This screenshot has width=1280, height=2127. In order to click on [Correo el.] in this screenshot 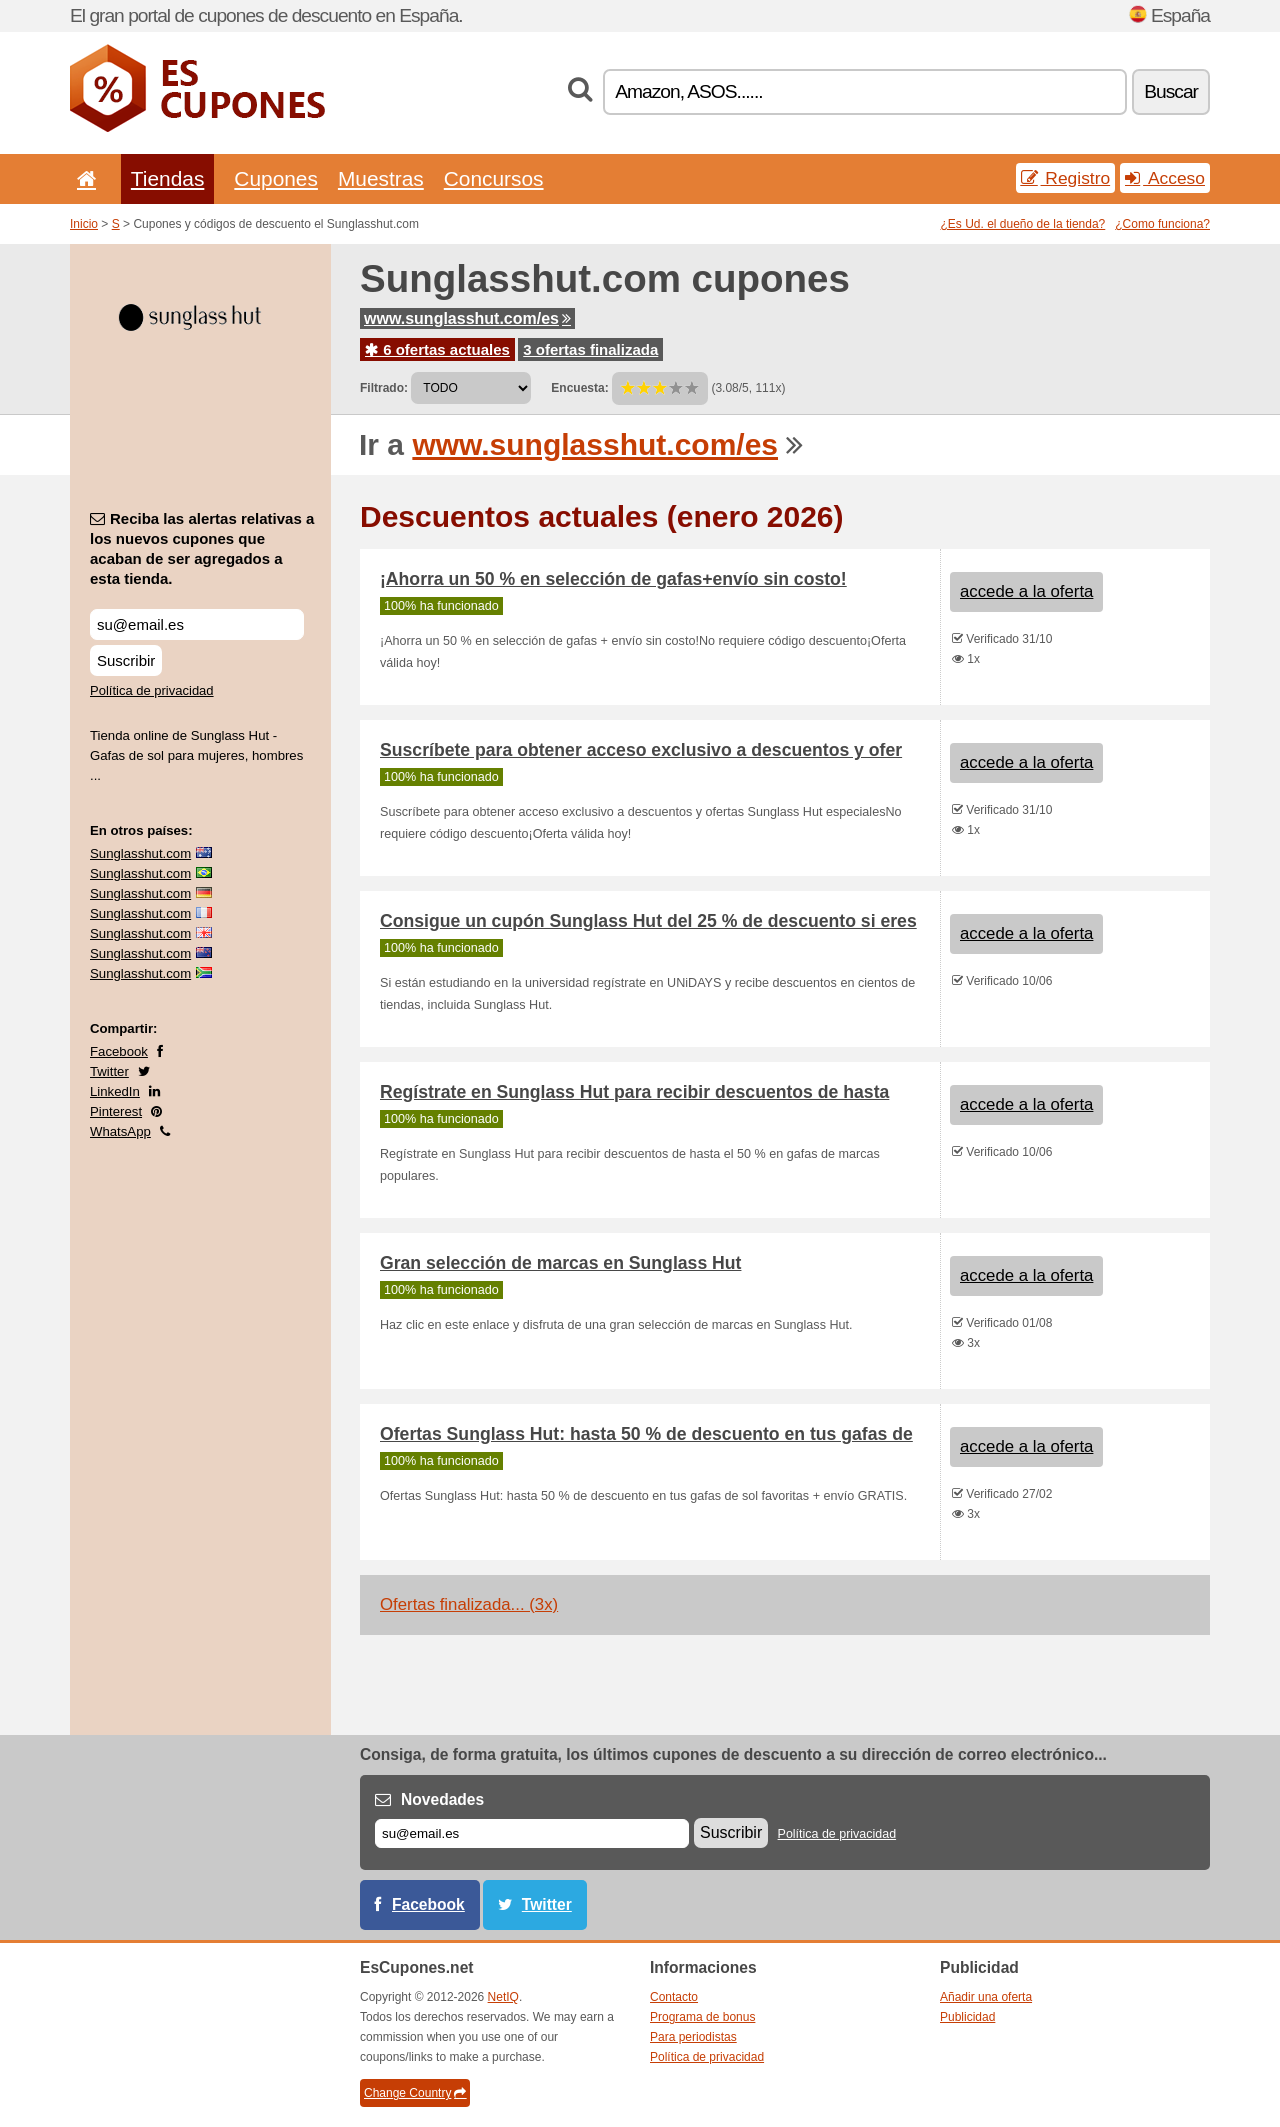, I will do `click(532, 1833)`.